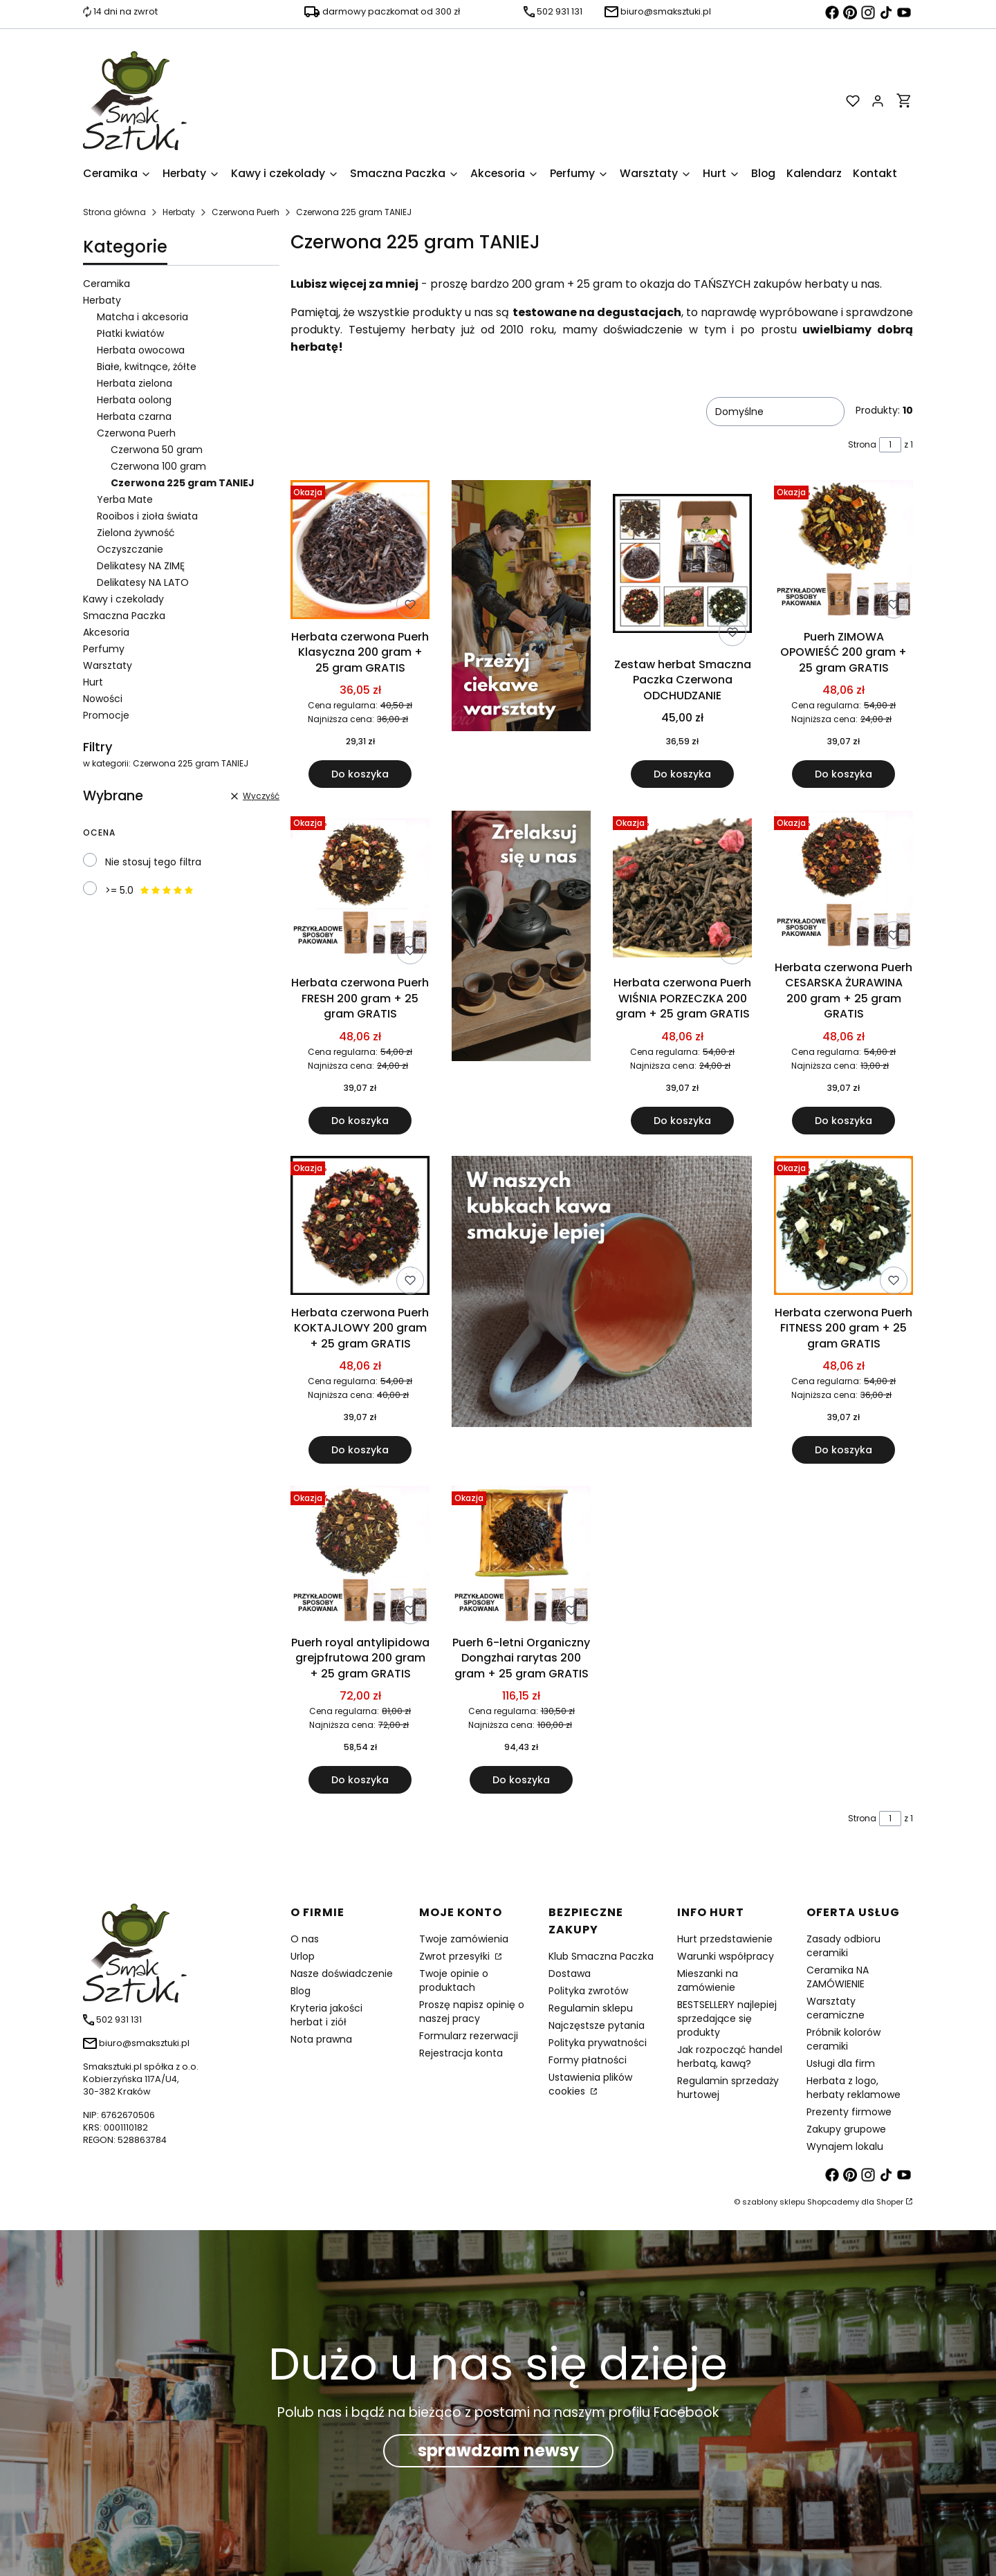  Describe the element at coordinates (158, 466) in the screenshot. I see `Czerwona 100 gram` at that location.